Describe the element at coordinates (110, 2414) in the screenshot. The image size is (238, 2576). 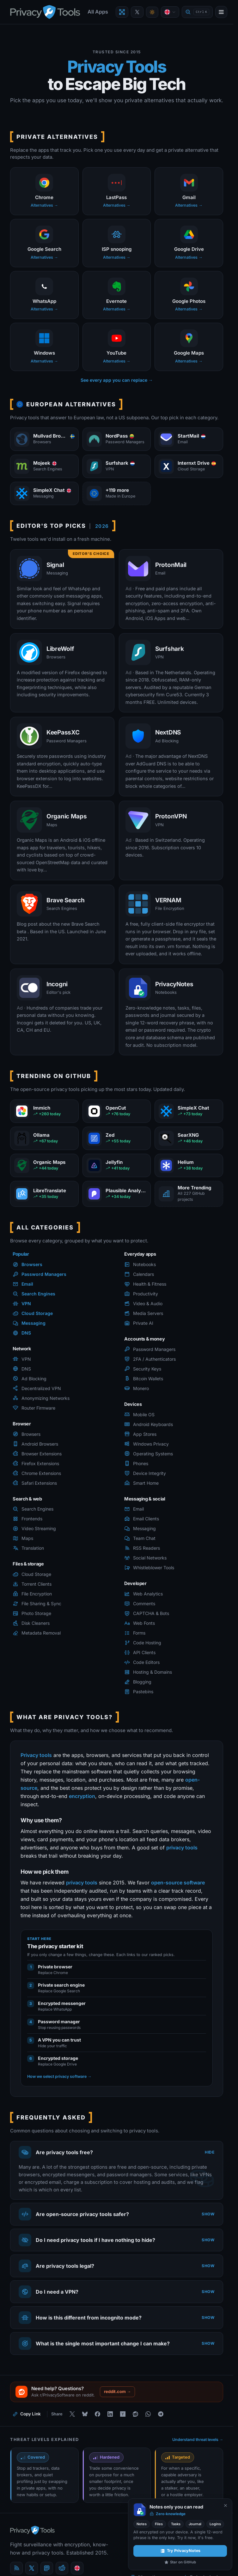
I see `[Share on LinkedIn]` at that location.